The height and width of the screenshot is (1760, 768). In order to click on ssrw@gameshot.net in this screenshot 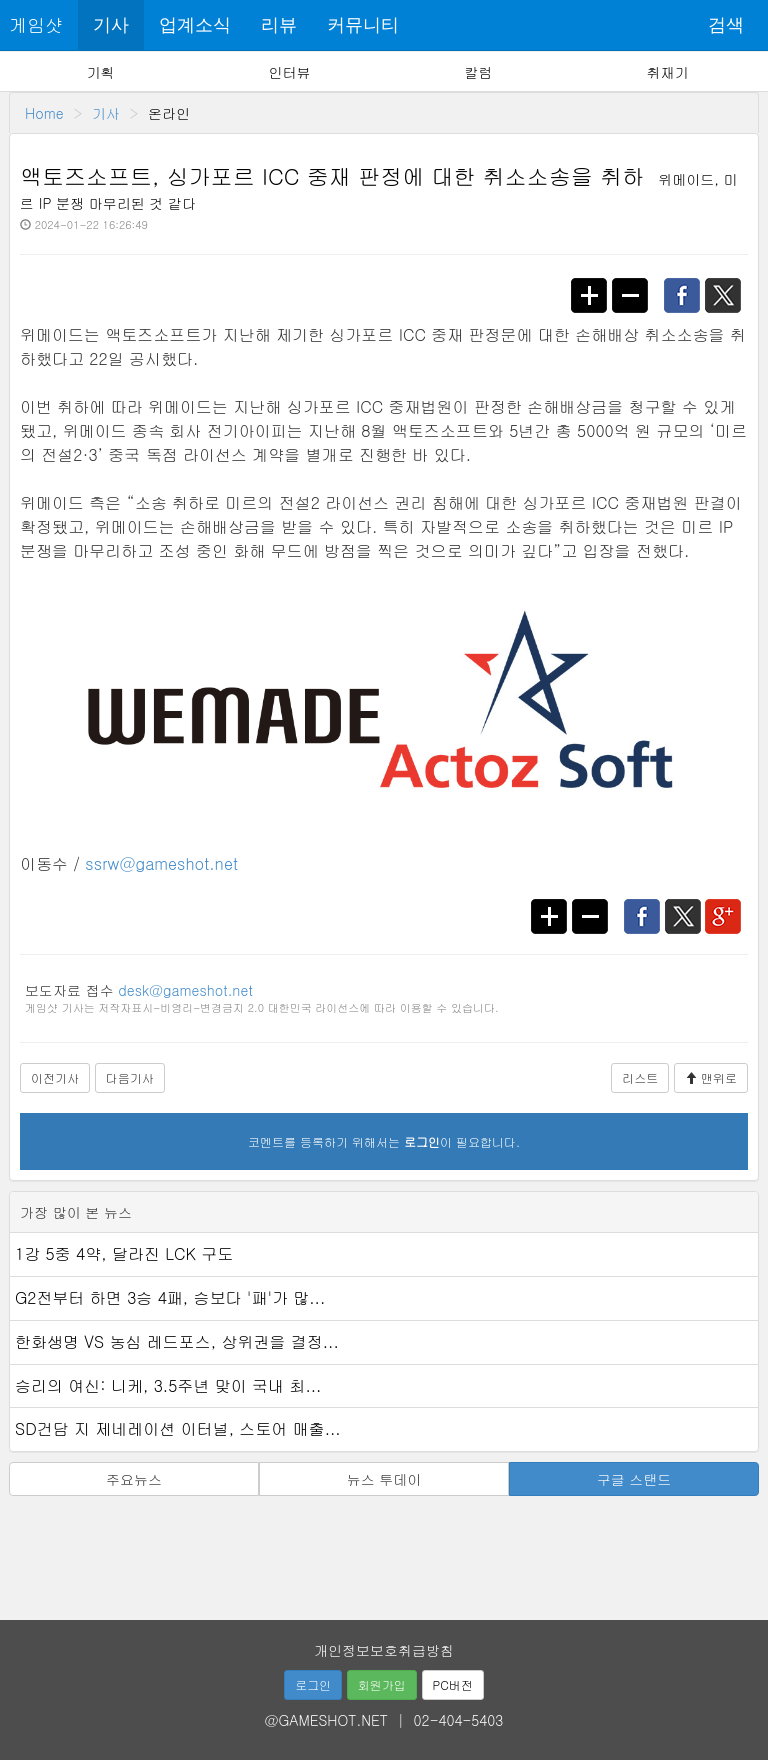, I will do `click(161, 863)`.